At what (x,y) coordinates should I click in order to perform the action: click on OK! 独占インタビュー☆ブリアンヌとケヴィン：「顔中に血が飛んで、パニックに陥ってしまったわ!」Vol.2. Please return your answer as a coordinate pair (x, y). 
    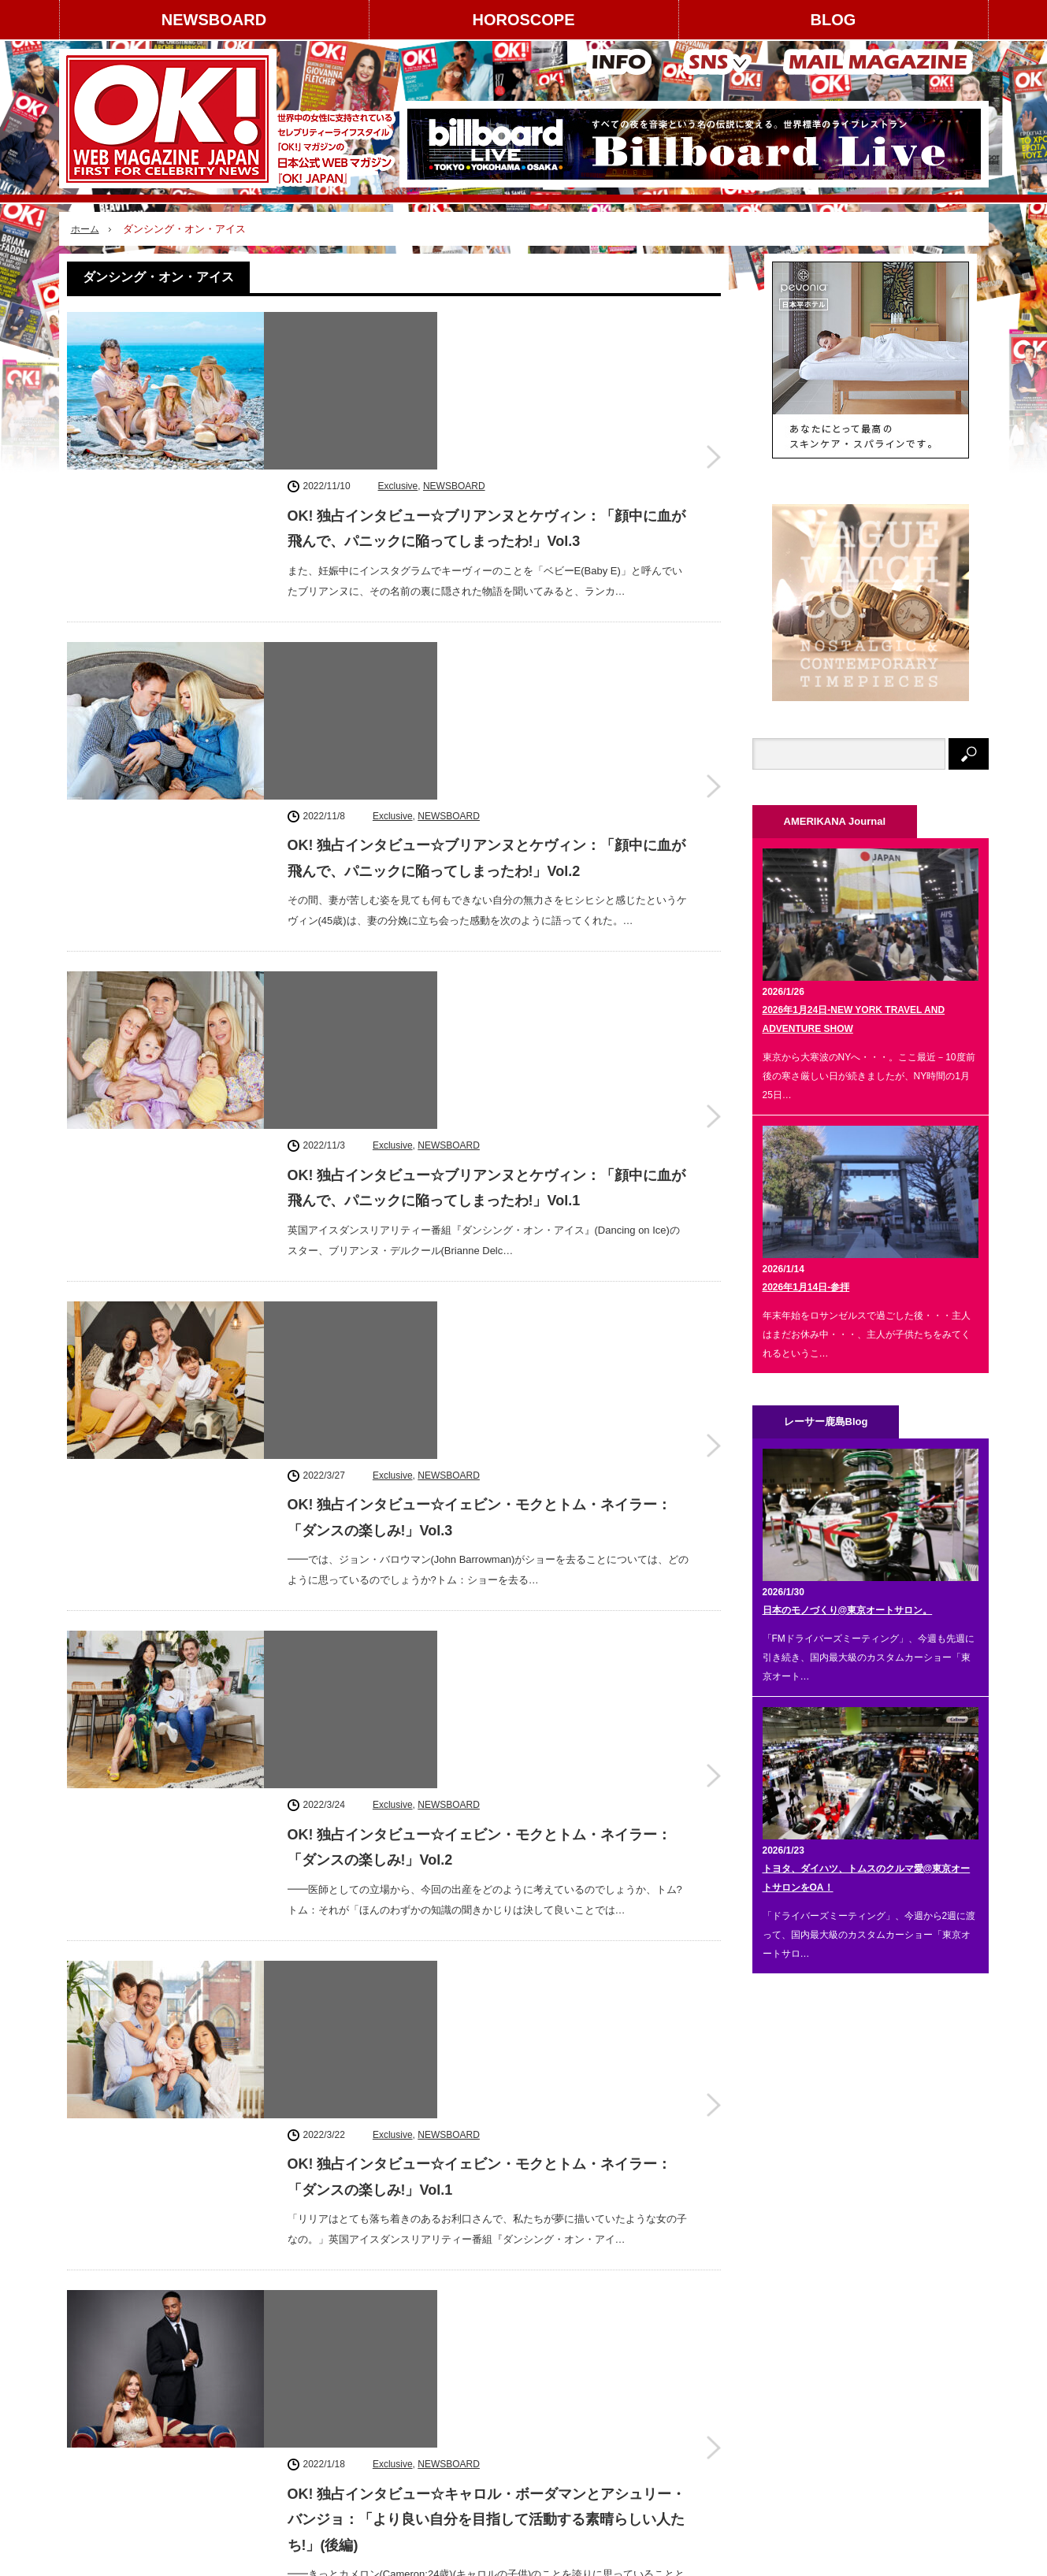
    Looking at the image, I should click on (487, 564).